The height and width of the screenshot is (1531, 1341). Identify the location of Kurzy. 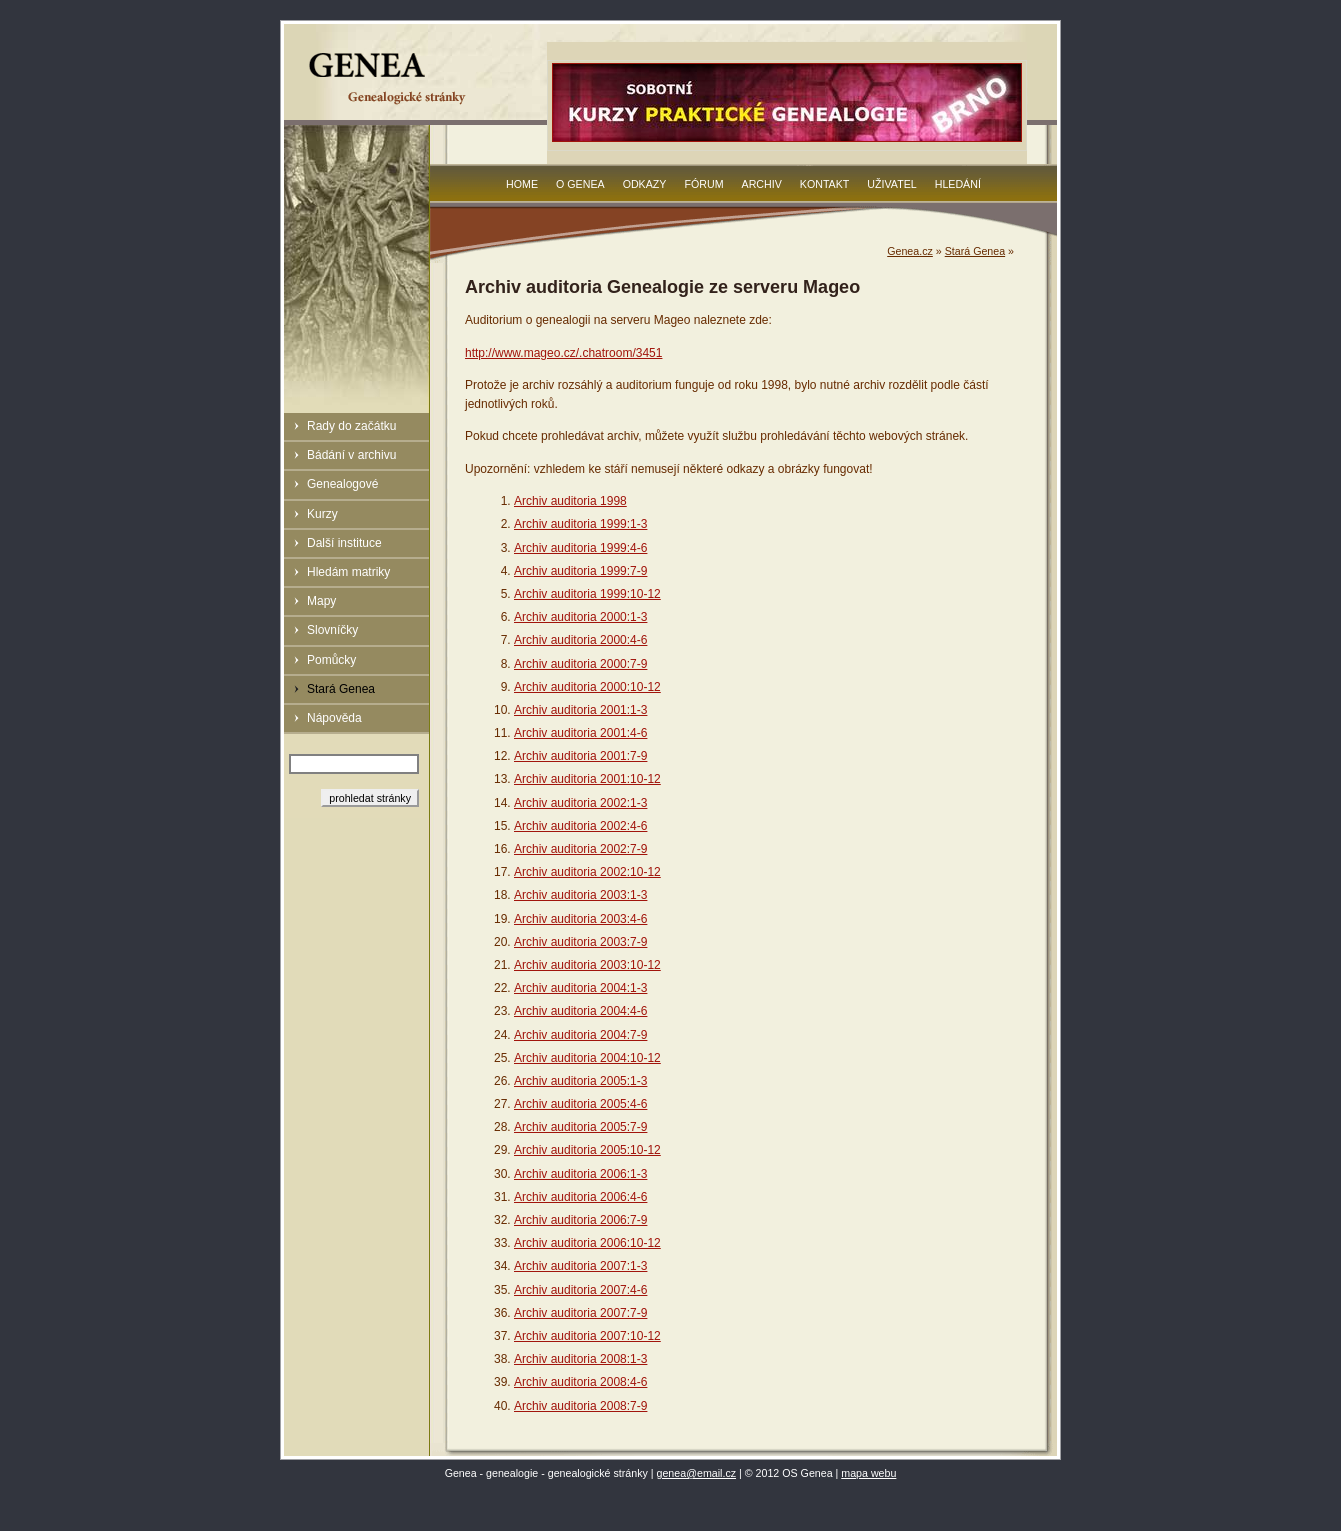
(322, 514).